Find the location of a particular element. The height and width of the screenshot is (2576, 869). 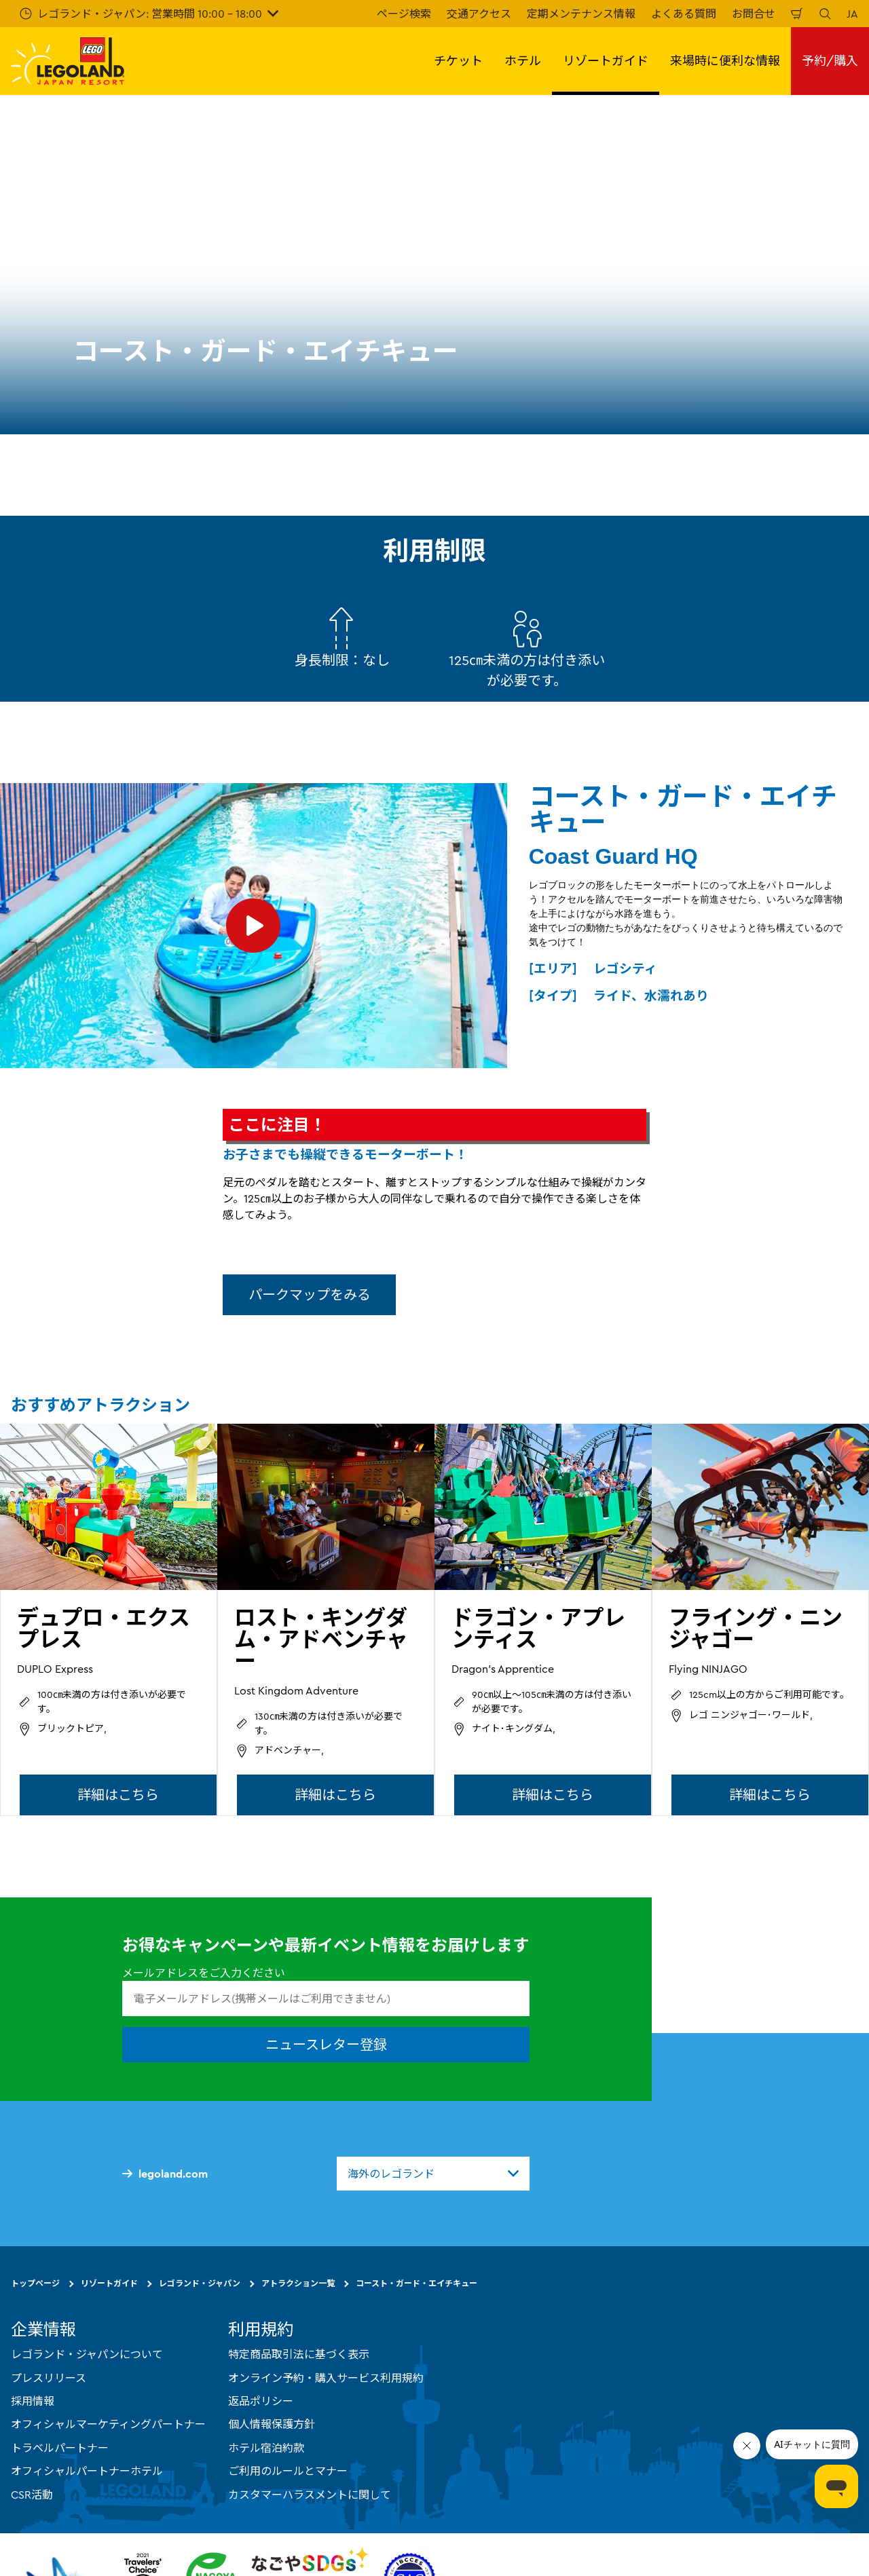

プレスリリース is located at coordinates (48, 2377).